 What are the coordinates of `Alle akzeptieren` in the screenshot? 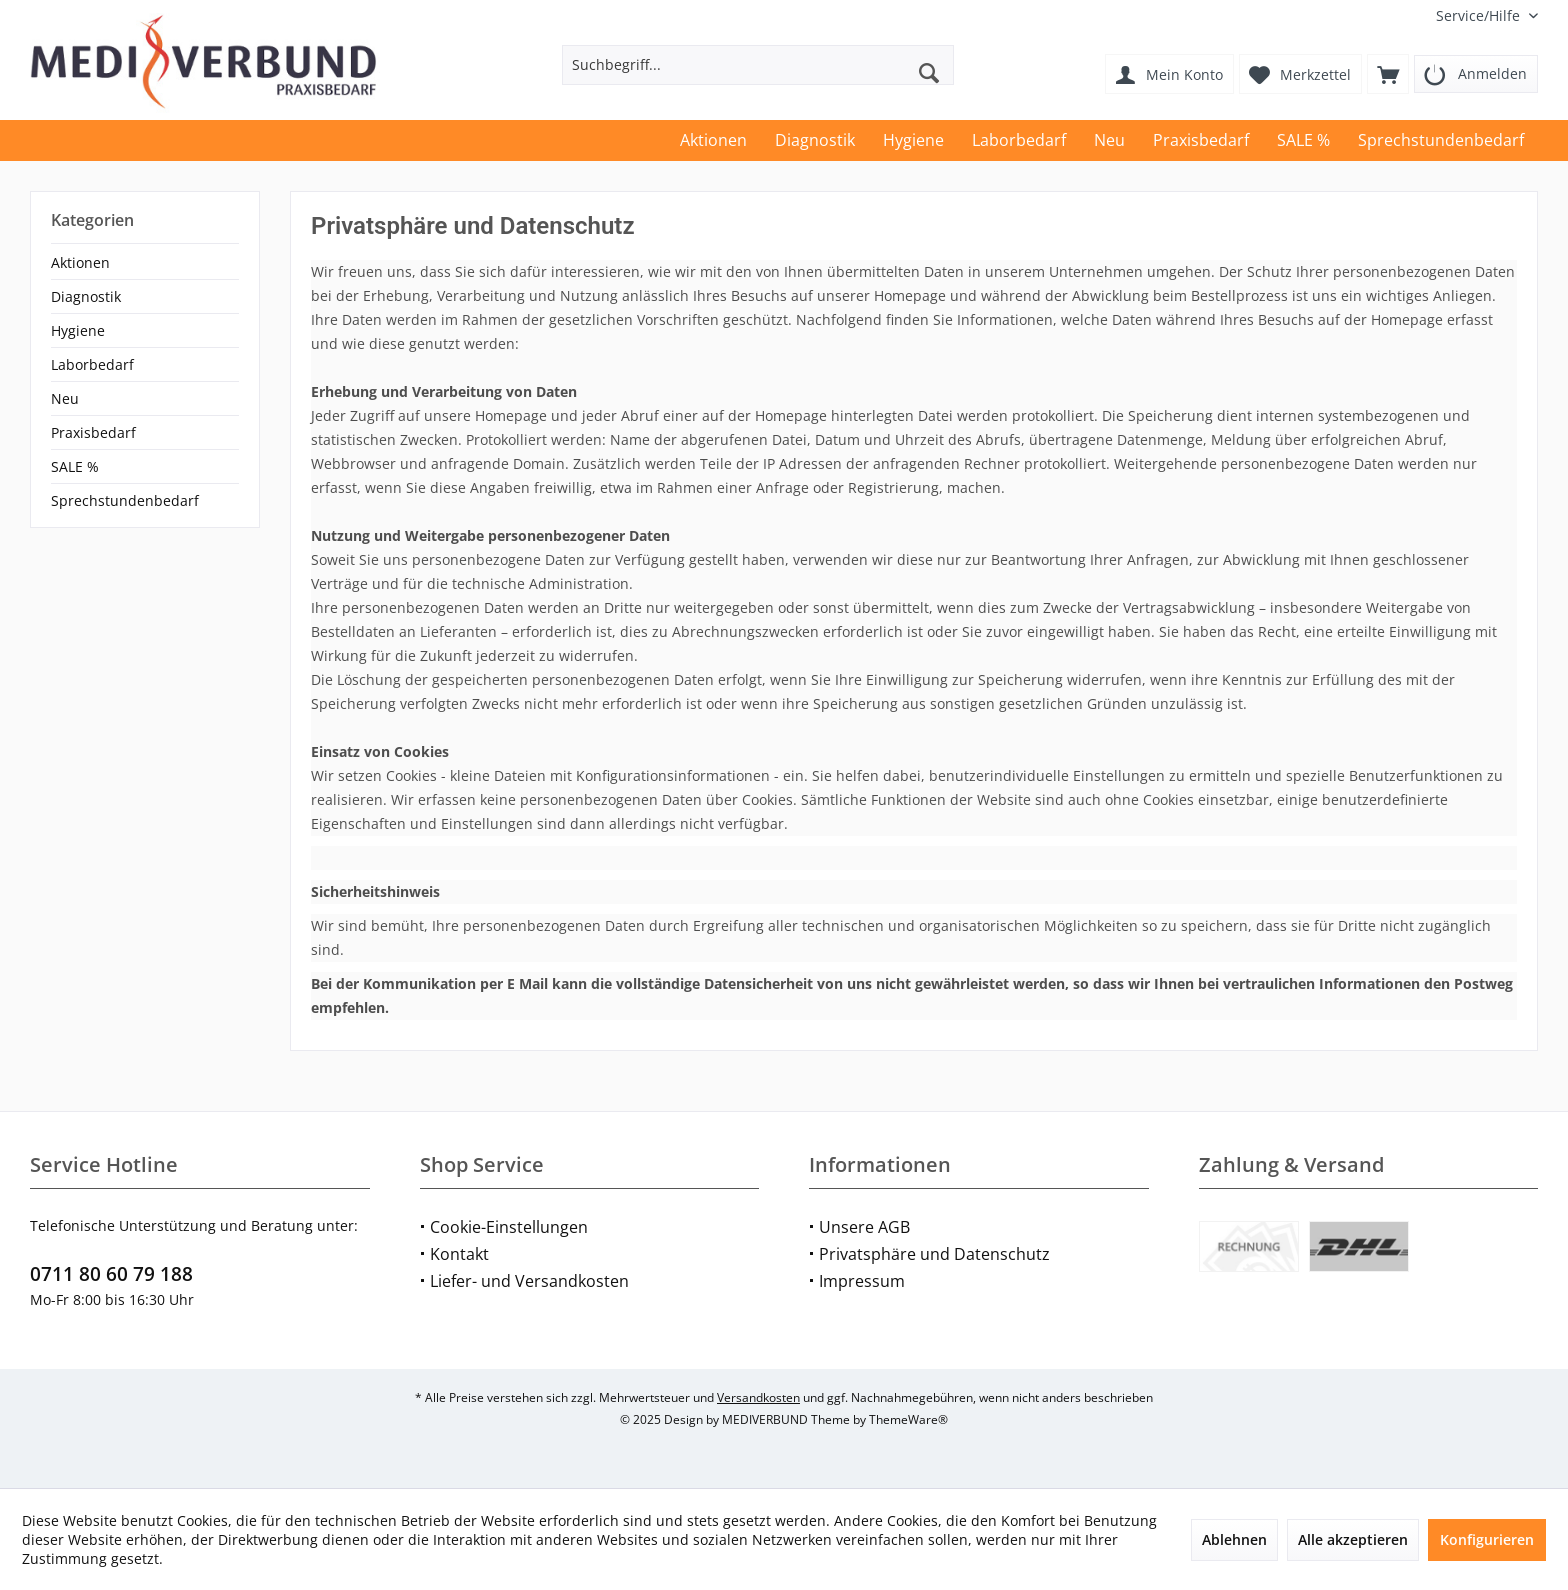 It's located at (1353, 1539).